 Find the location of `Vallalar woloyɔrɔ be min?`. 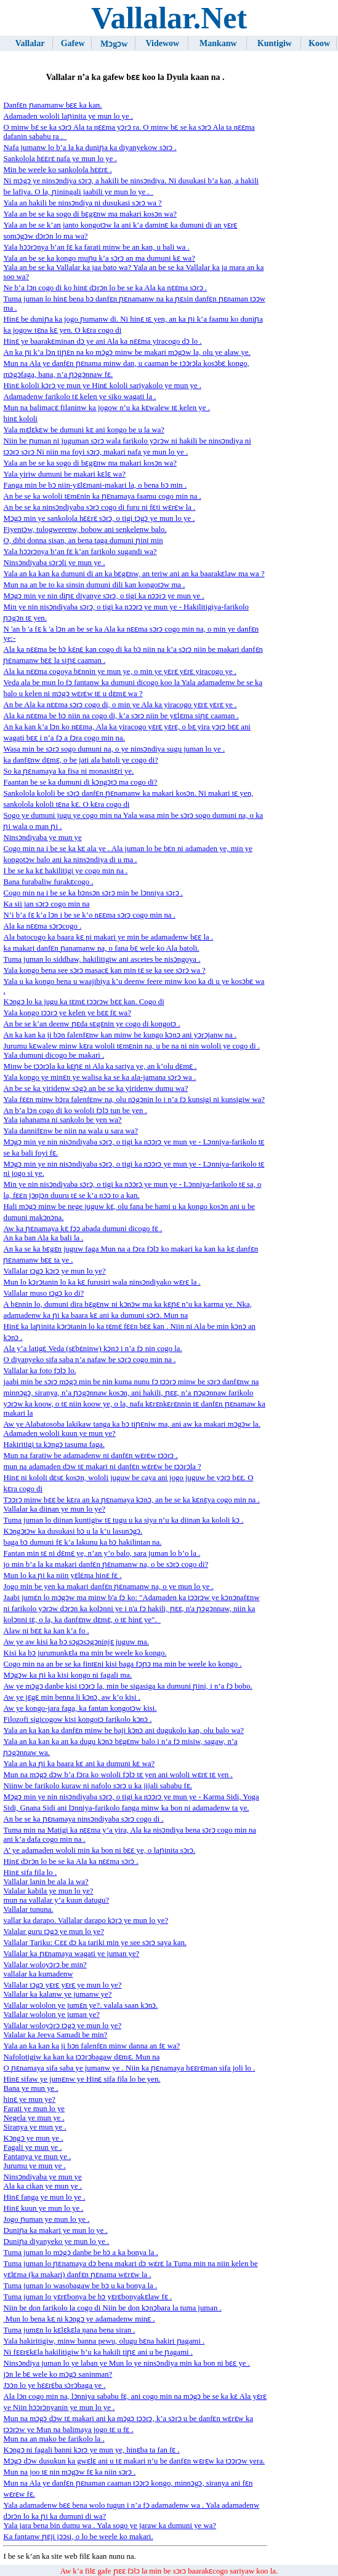

Vallalar woloyɔrɔ be min? is located at coordinates (44, 1964).